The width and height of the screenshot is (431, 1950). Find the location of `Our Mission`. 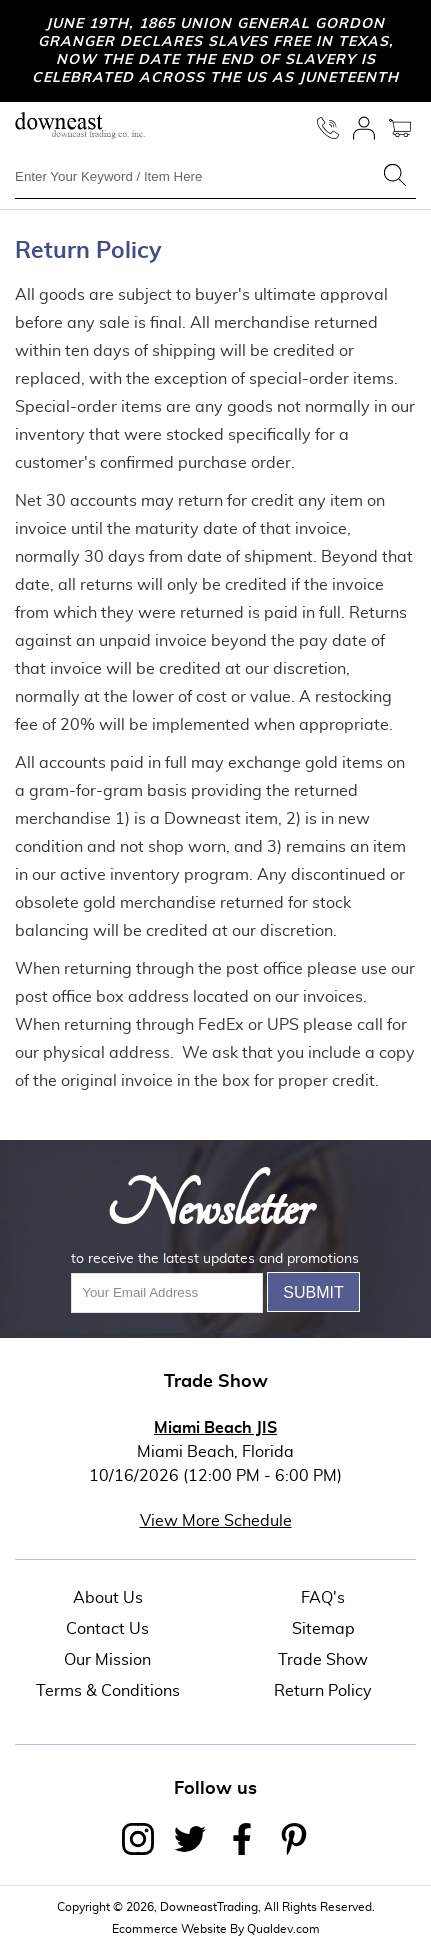

Our Mission is located at coordinates (107, 1660).